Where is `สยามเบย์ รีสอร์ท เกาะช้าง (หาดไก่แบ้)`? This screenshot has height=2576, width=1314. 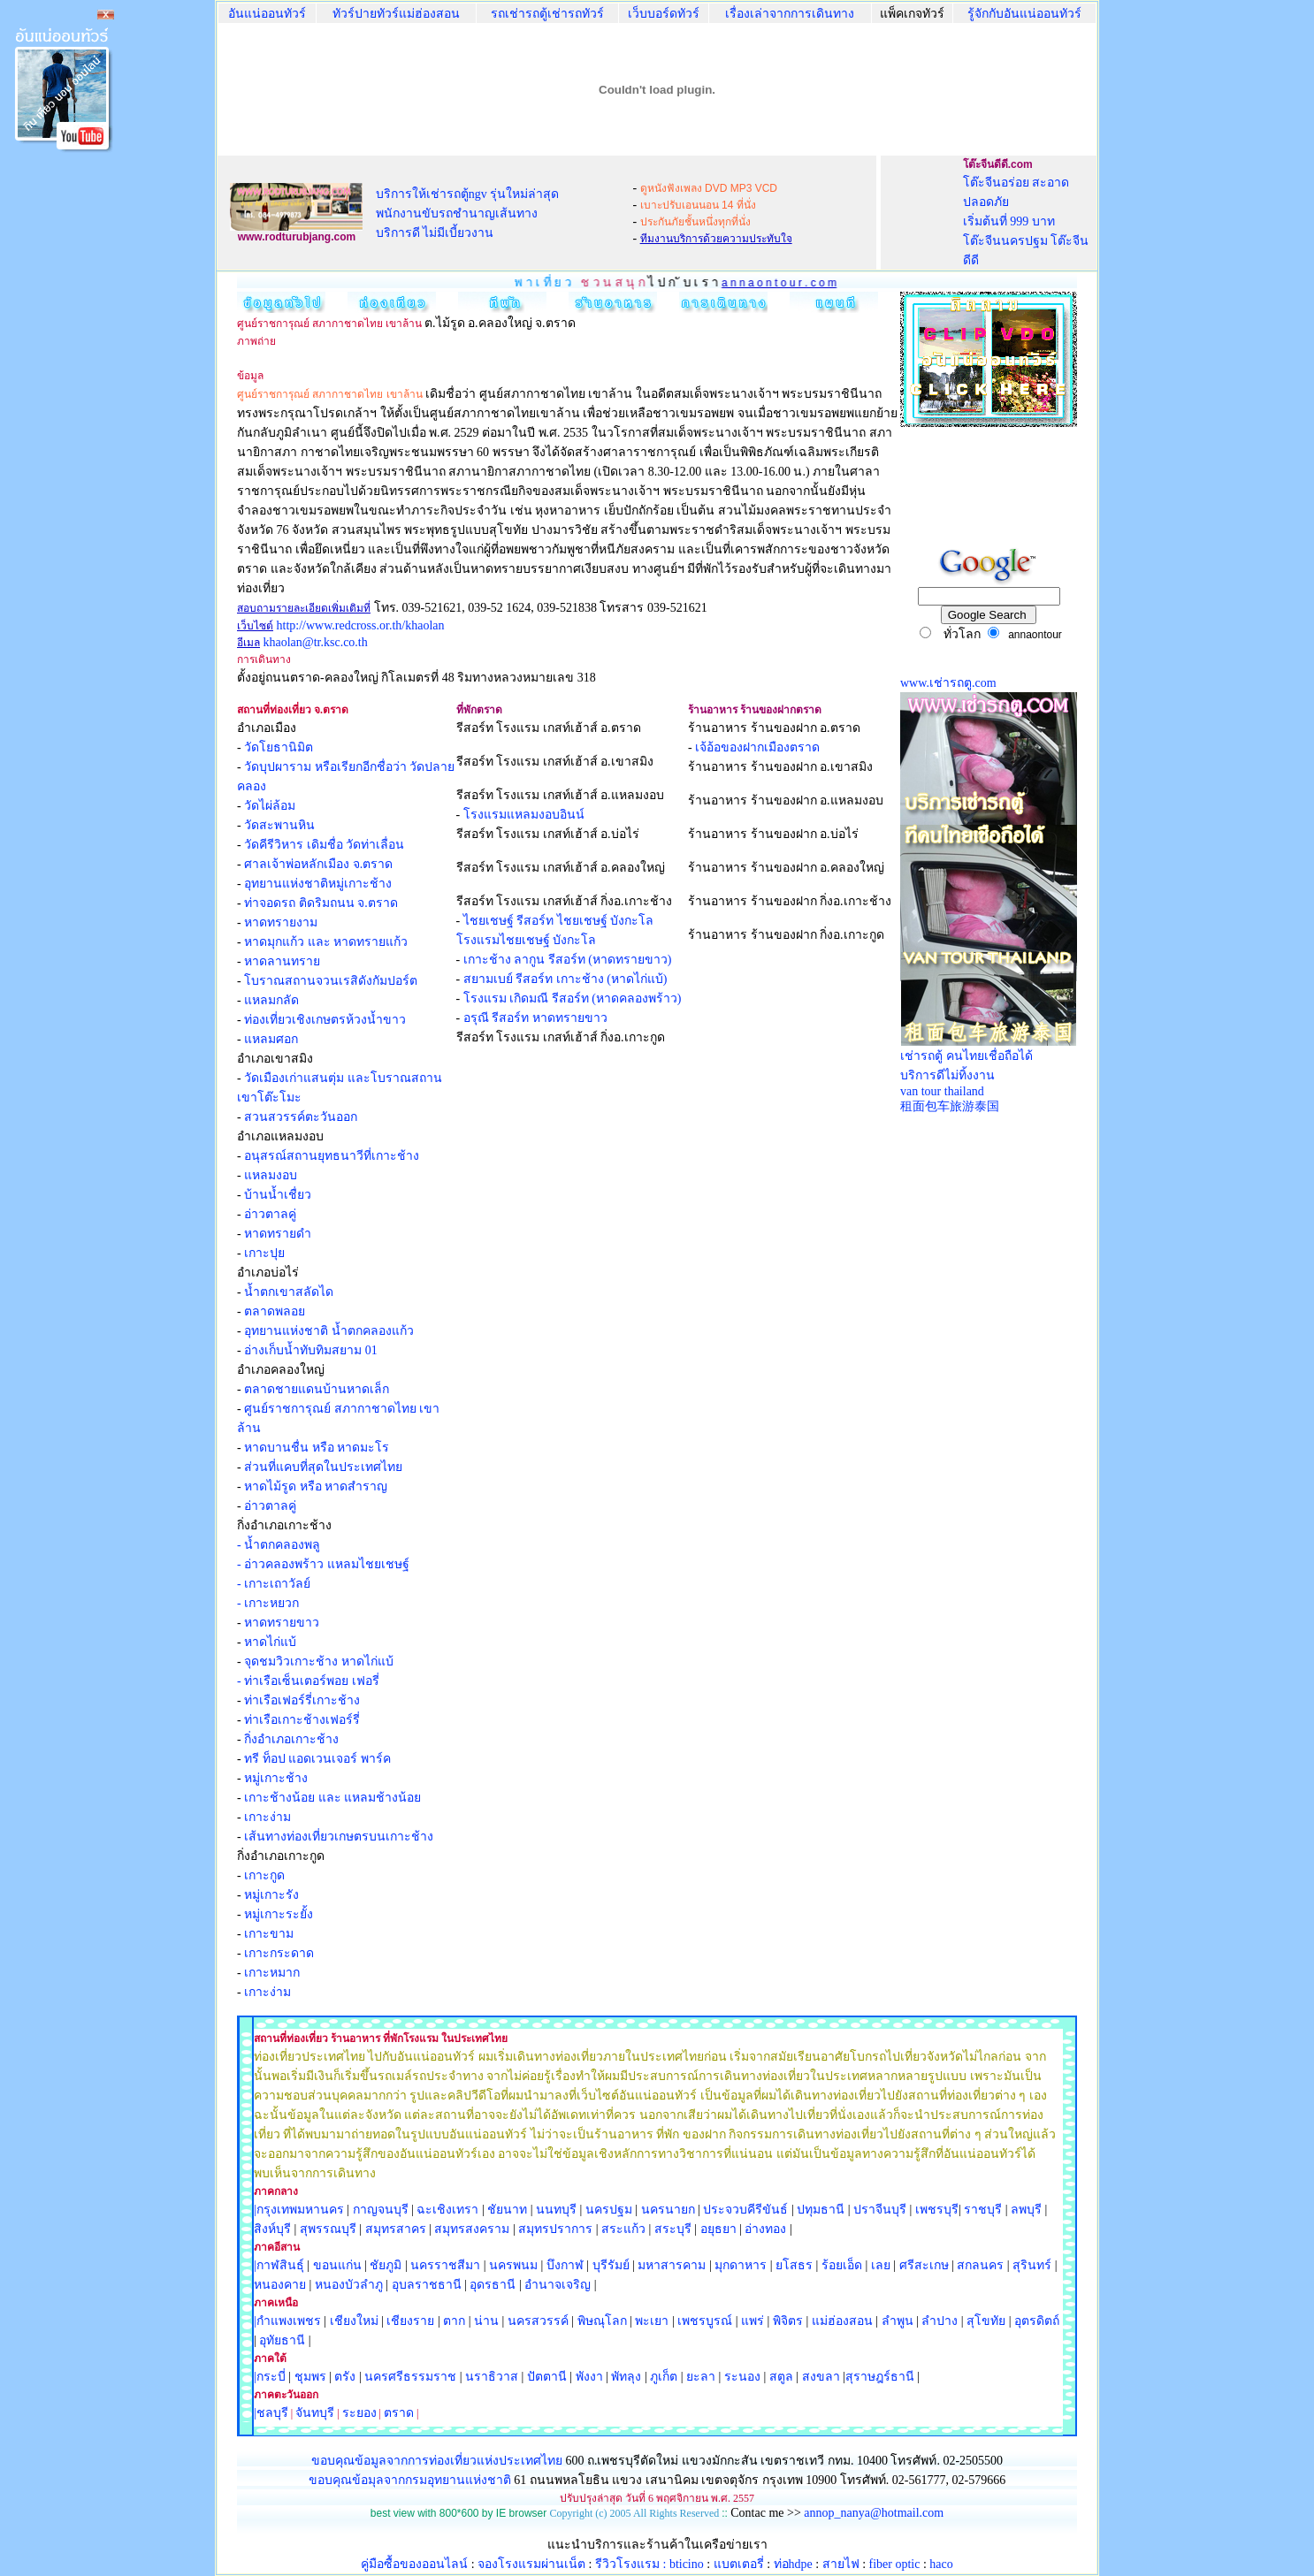
สยามเบย์ รีสอร์ท เกาะช้าง (หาดไก่แบ้) is located at coordinates (565, 979).